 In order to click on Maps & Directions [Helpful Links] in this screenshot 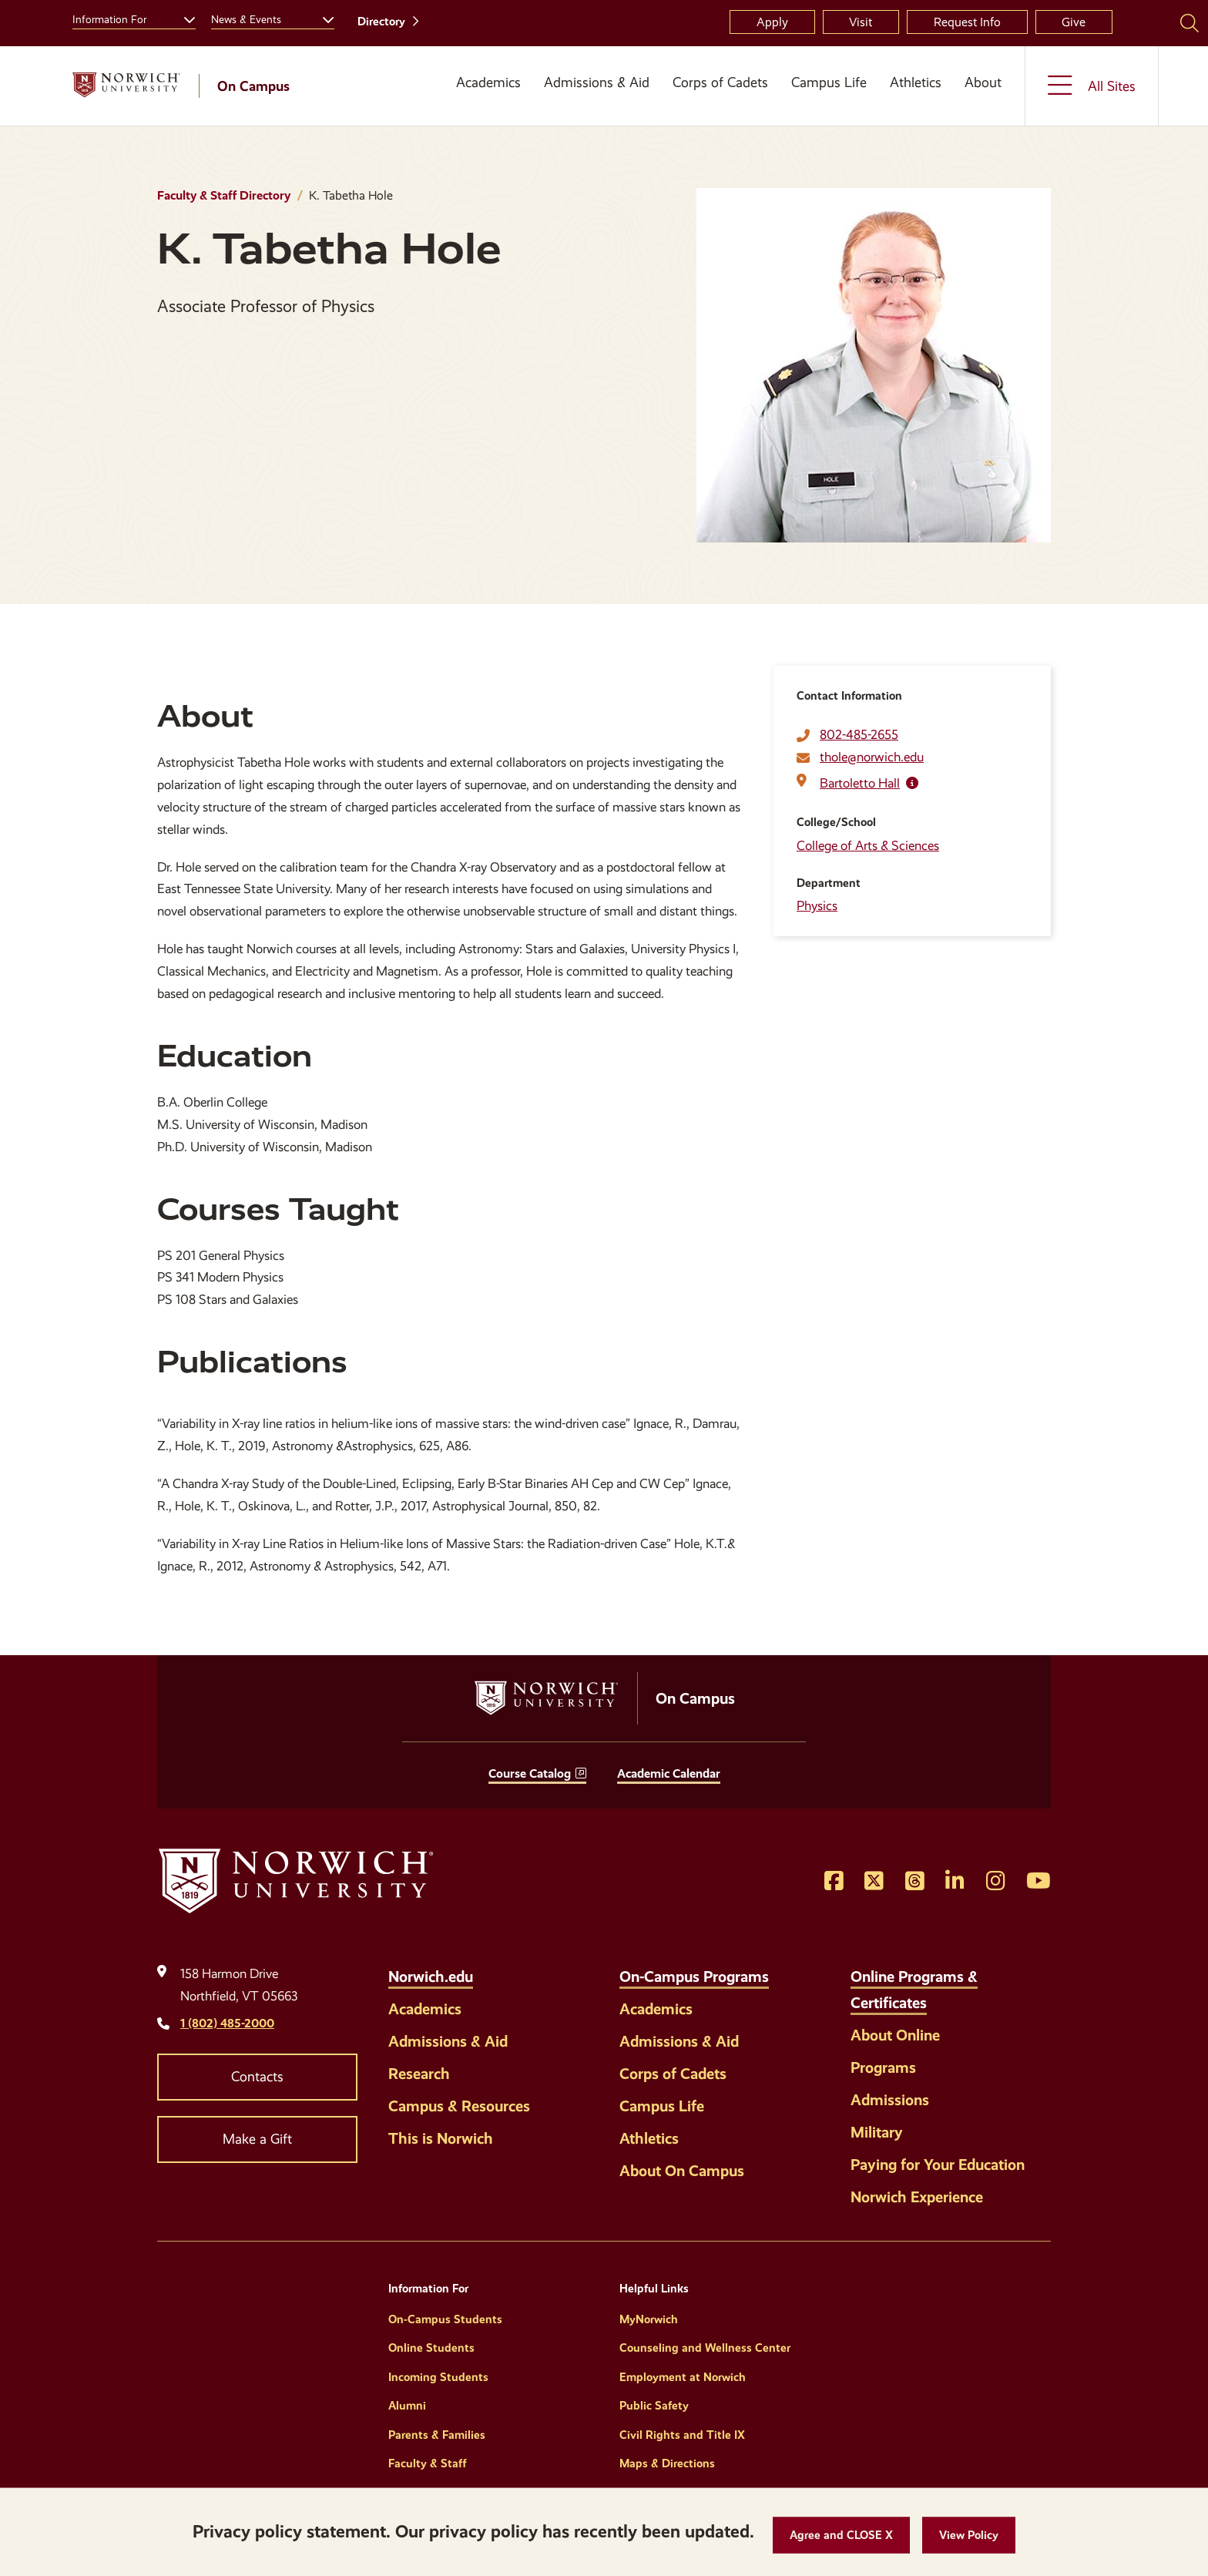, I will do `click(667, 2463)`.